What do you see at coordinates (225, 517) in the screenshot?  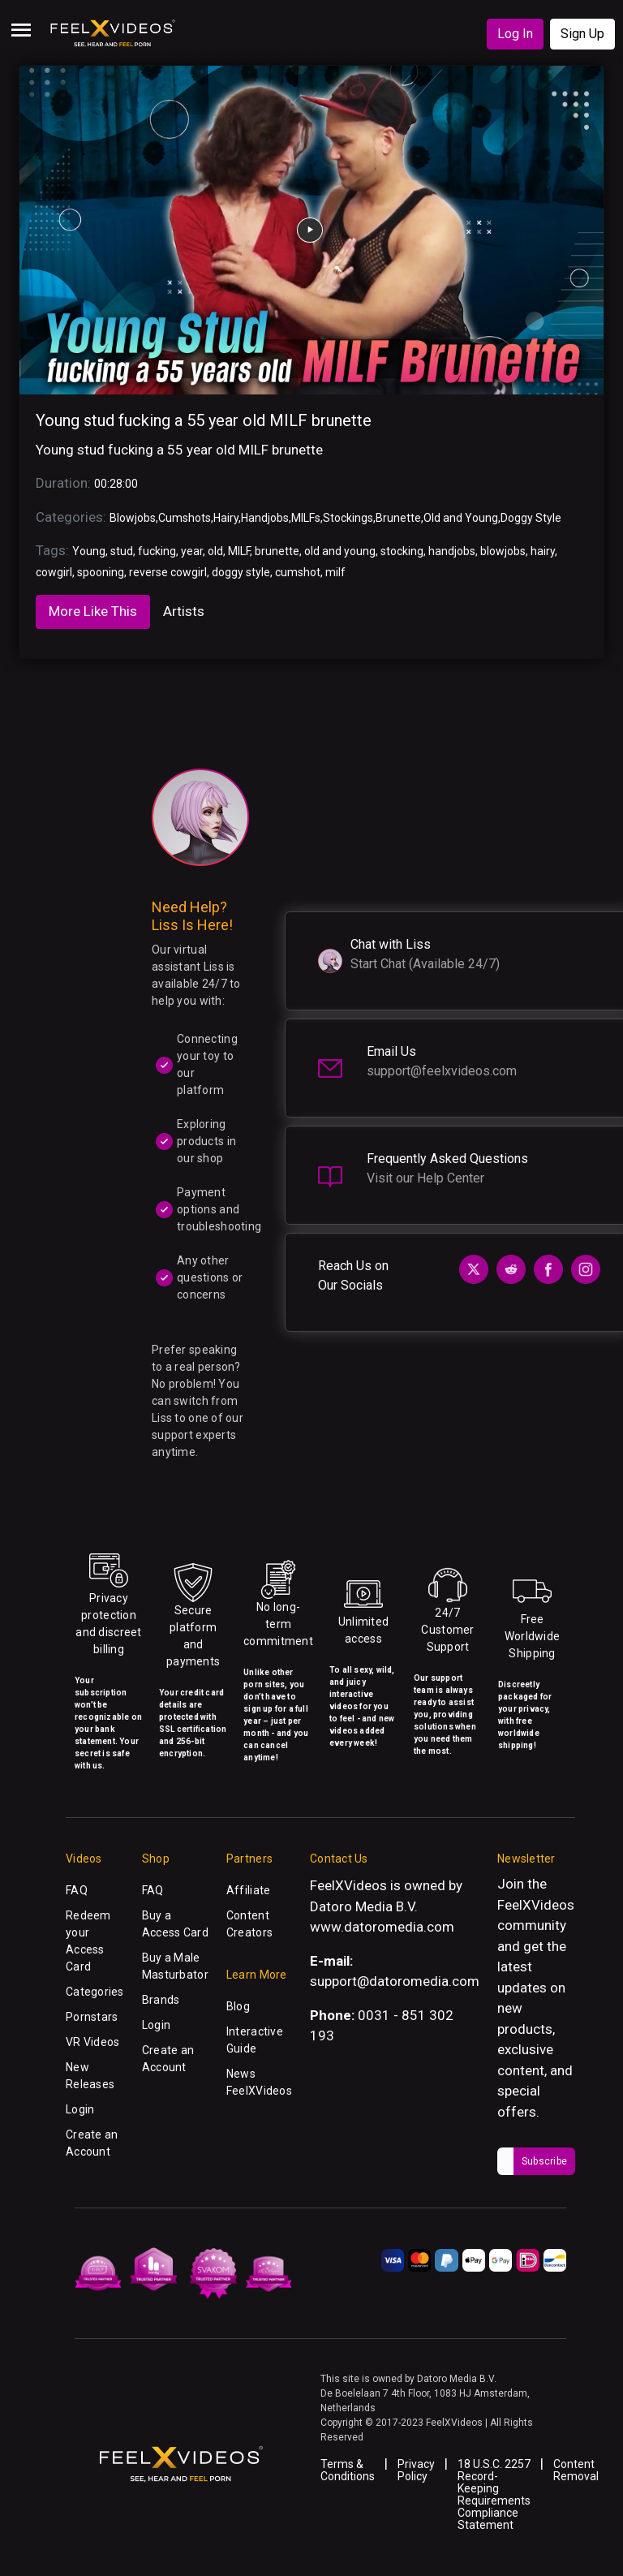 I see `Hairy` at bounding box center [225, 517].